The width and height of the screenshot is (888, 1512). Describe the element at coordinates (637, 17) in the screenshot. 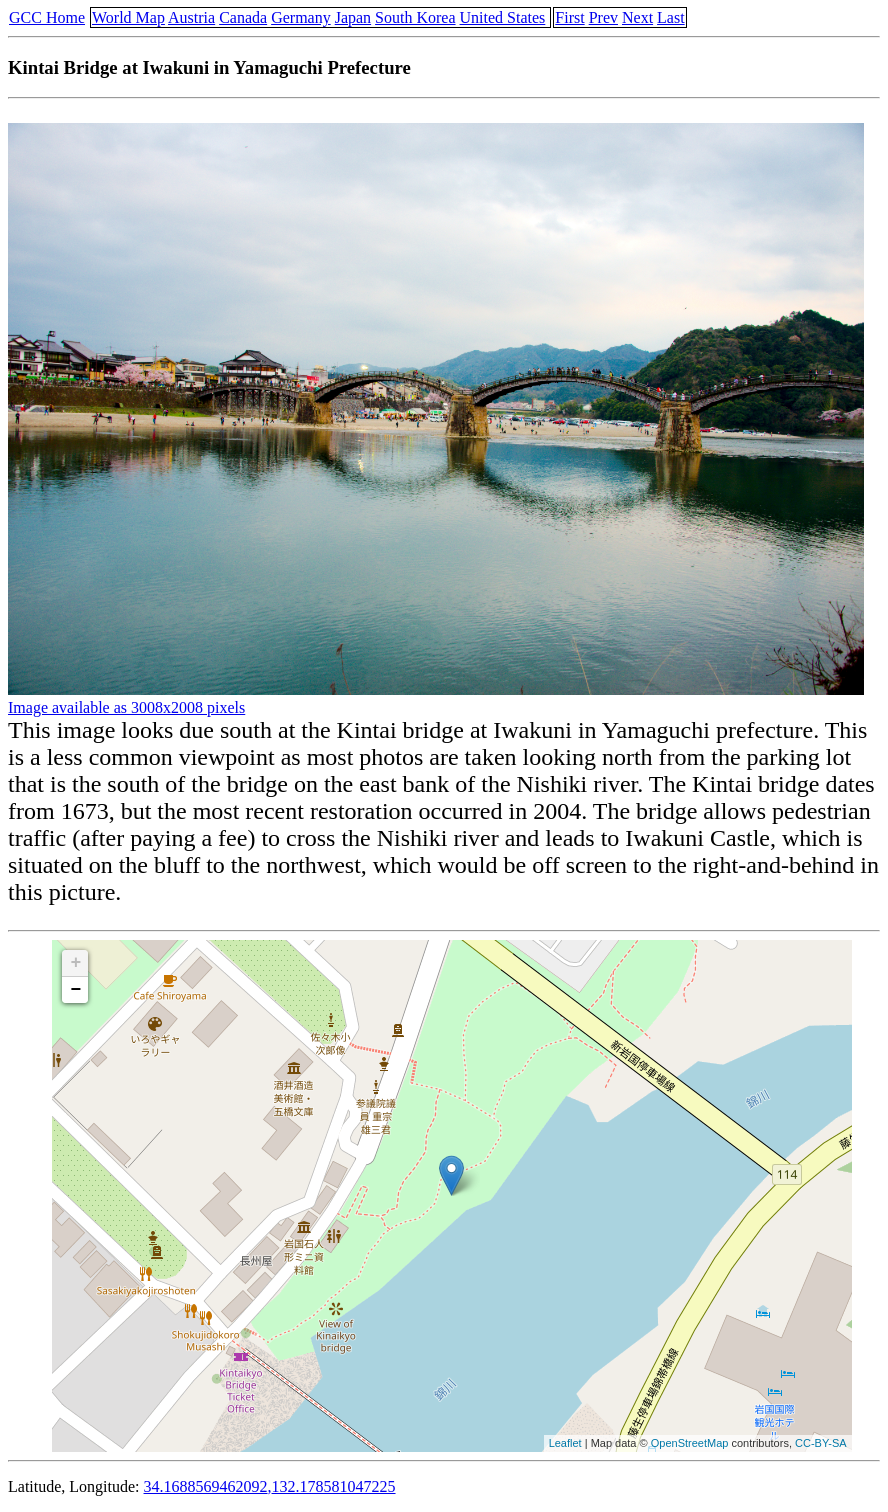

I see `Next` at that location.